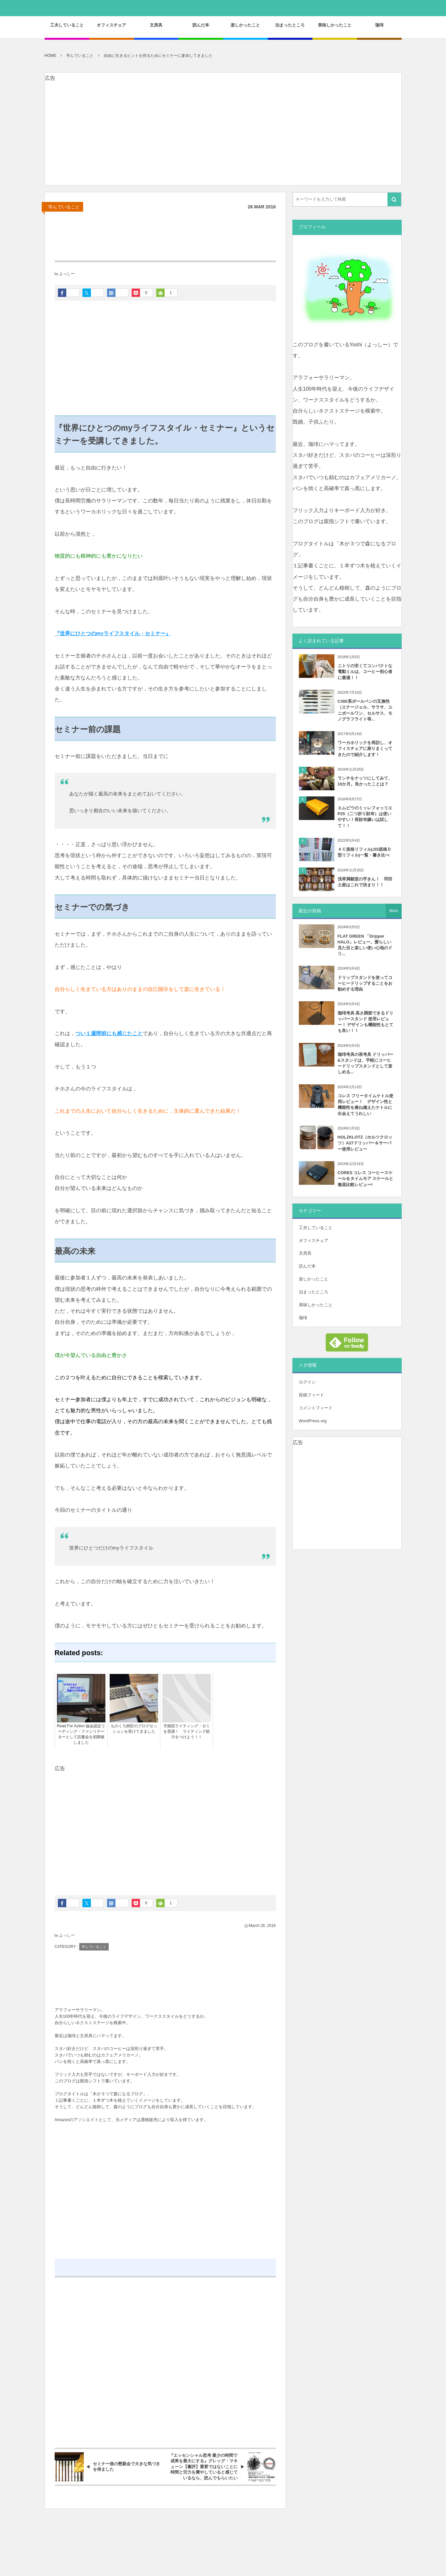  Describe the element at coordinates (307, 1266) in the screenshot. I see `読んだ本` at that location.